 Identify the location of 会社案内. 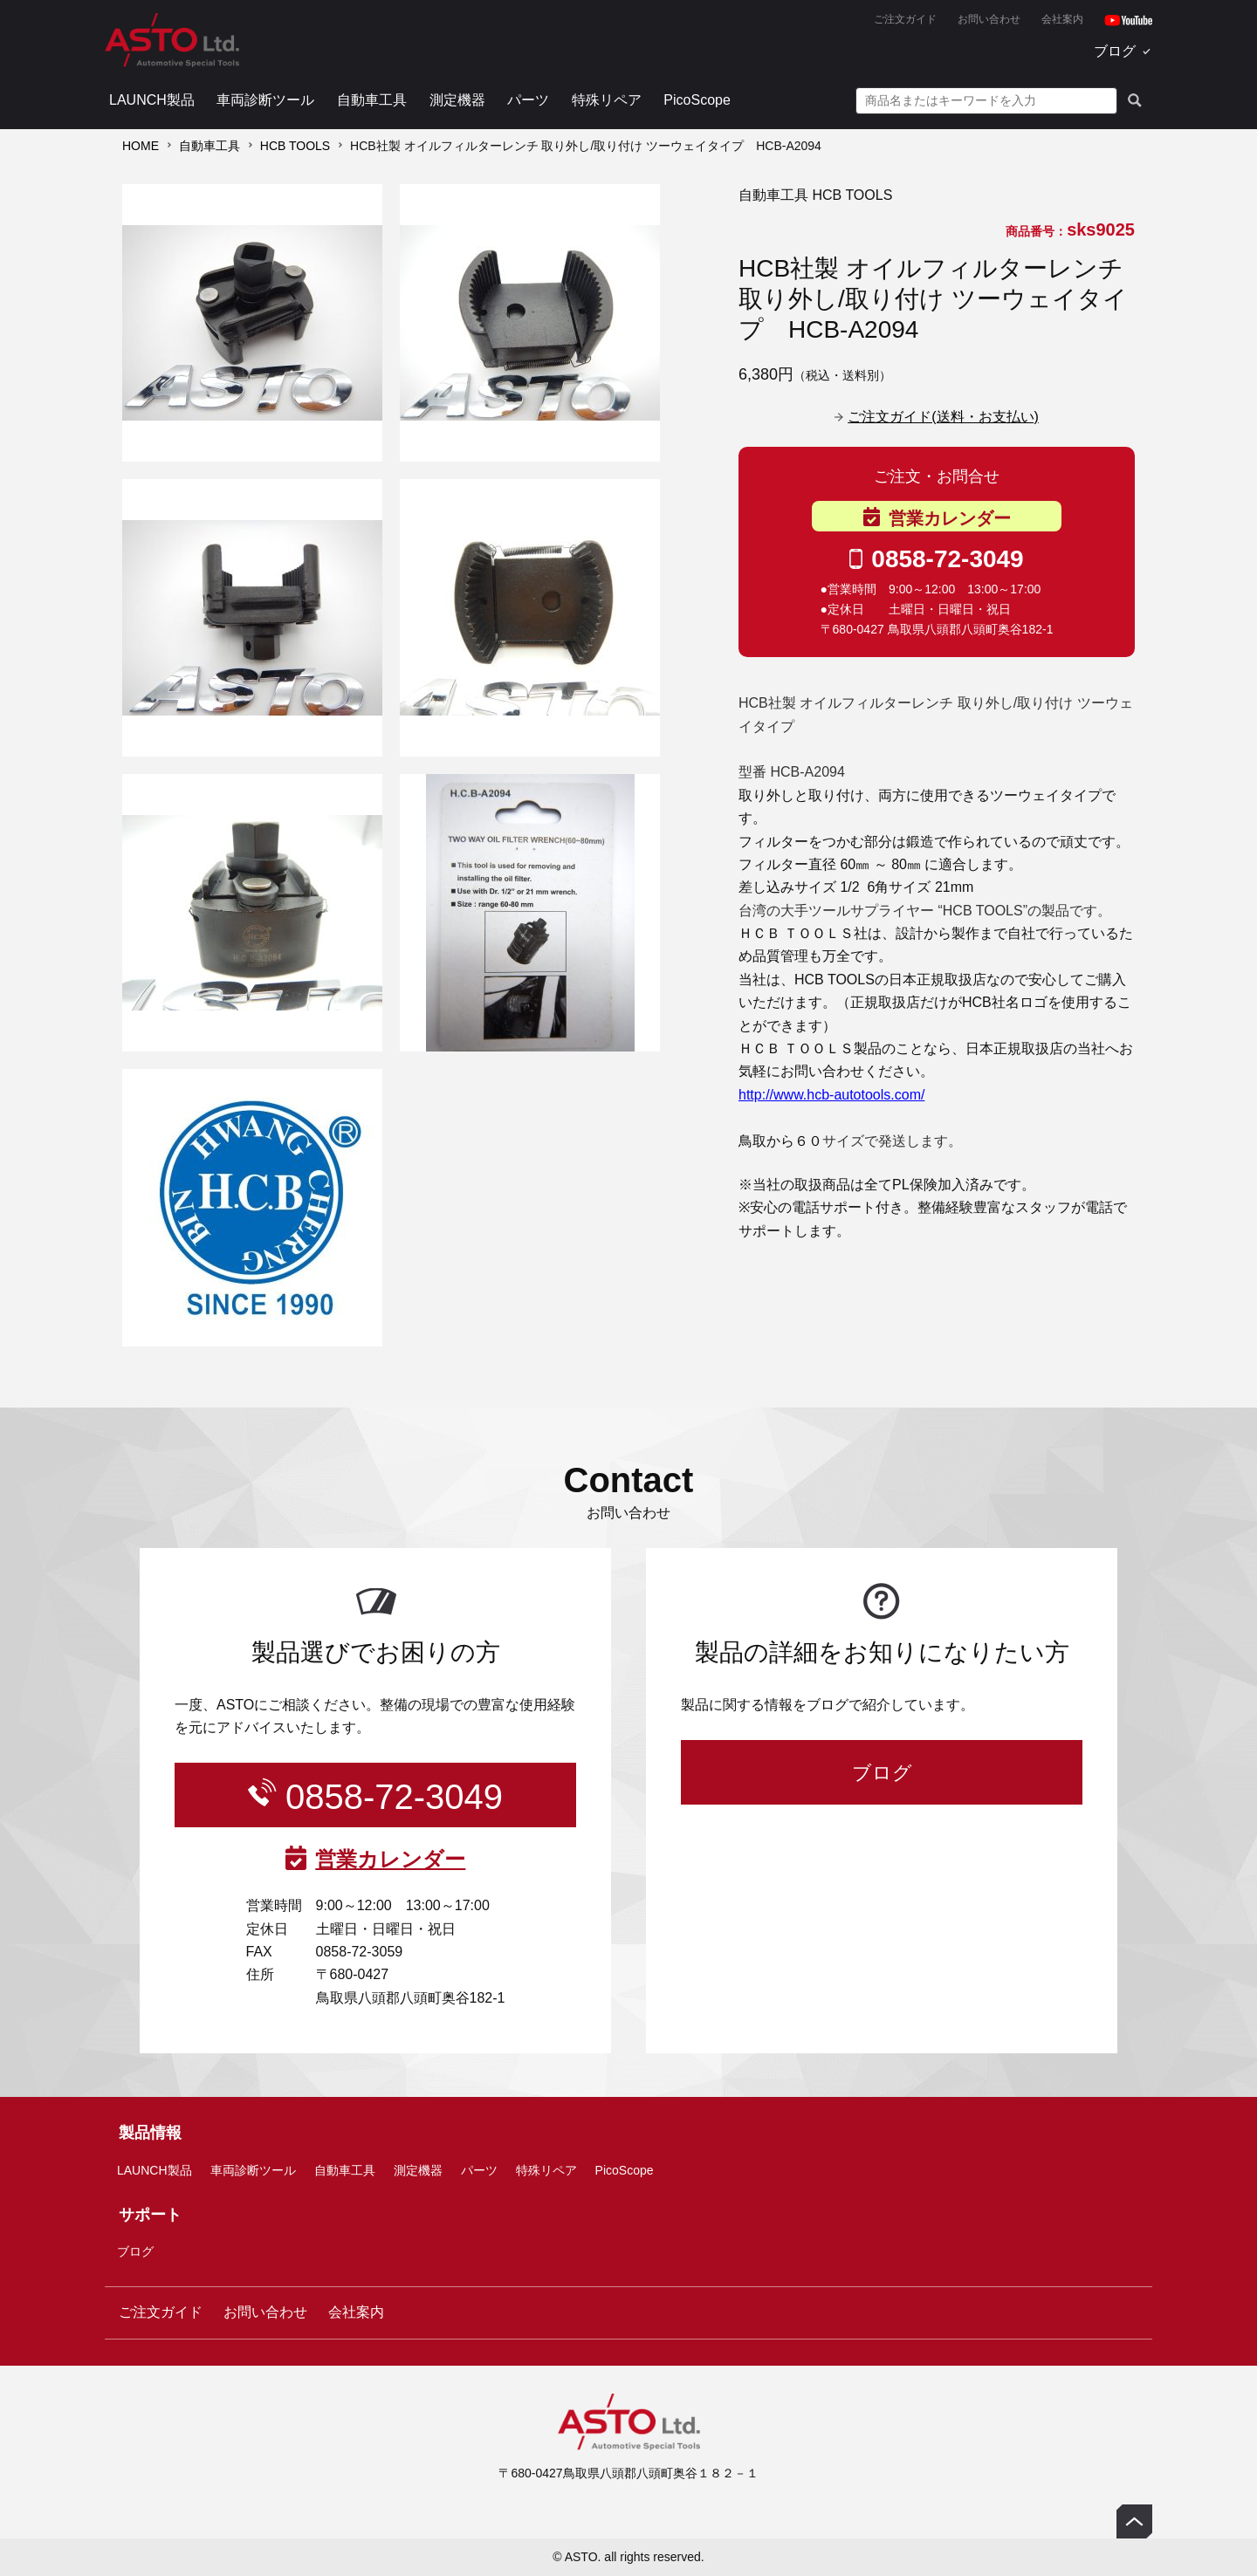
(1062, 19).